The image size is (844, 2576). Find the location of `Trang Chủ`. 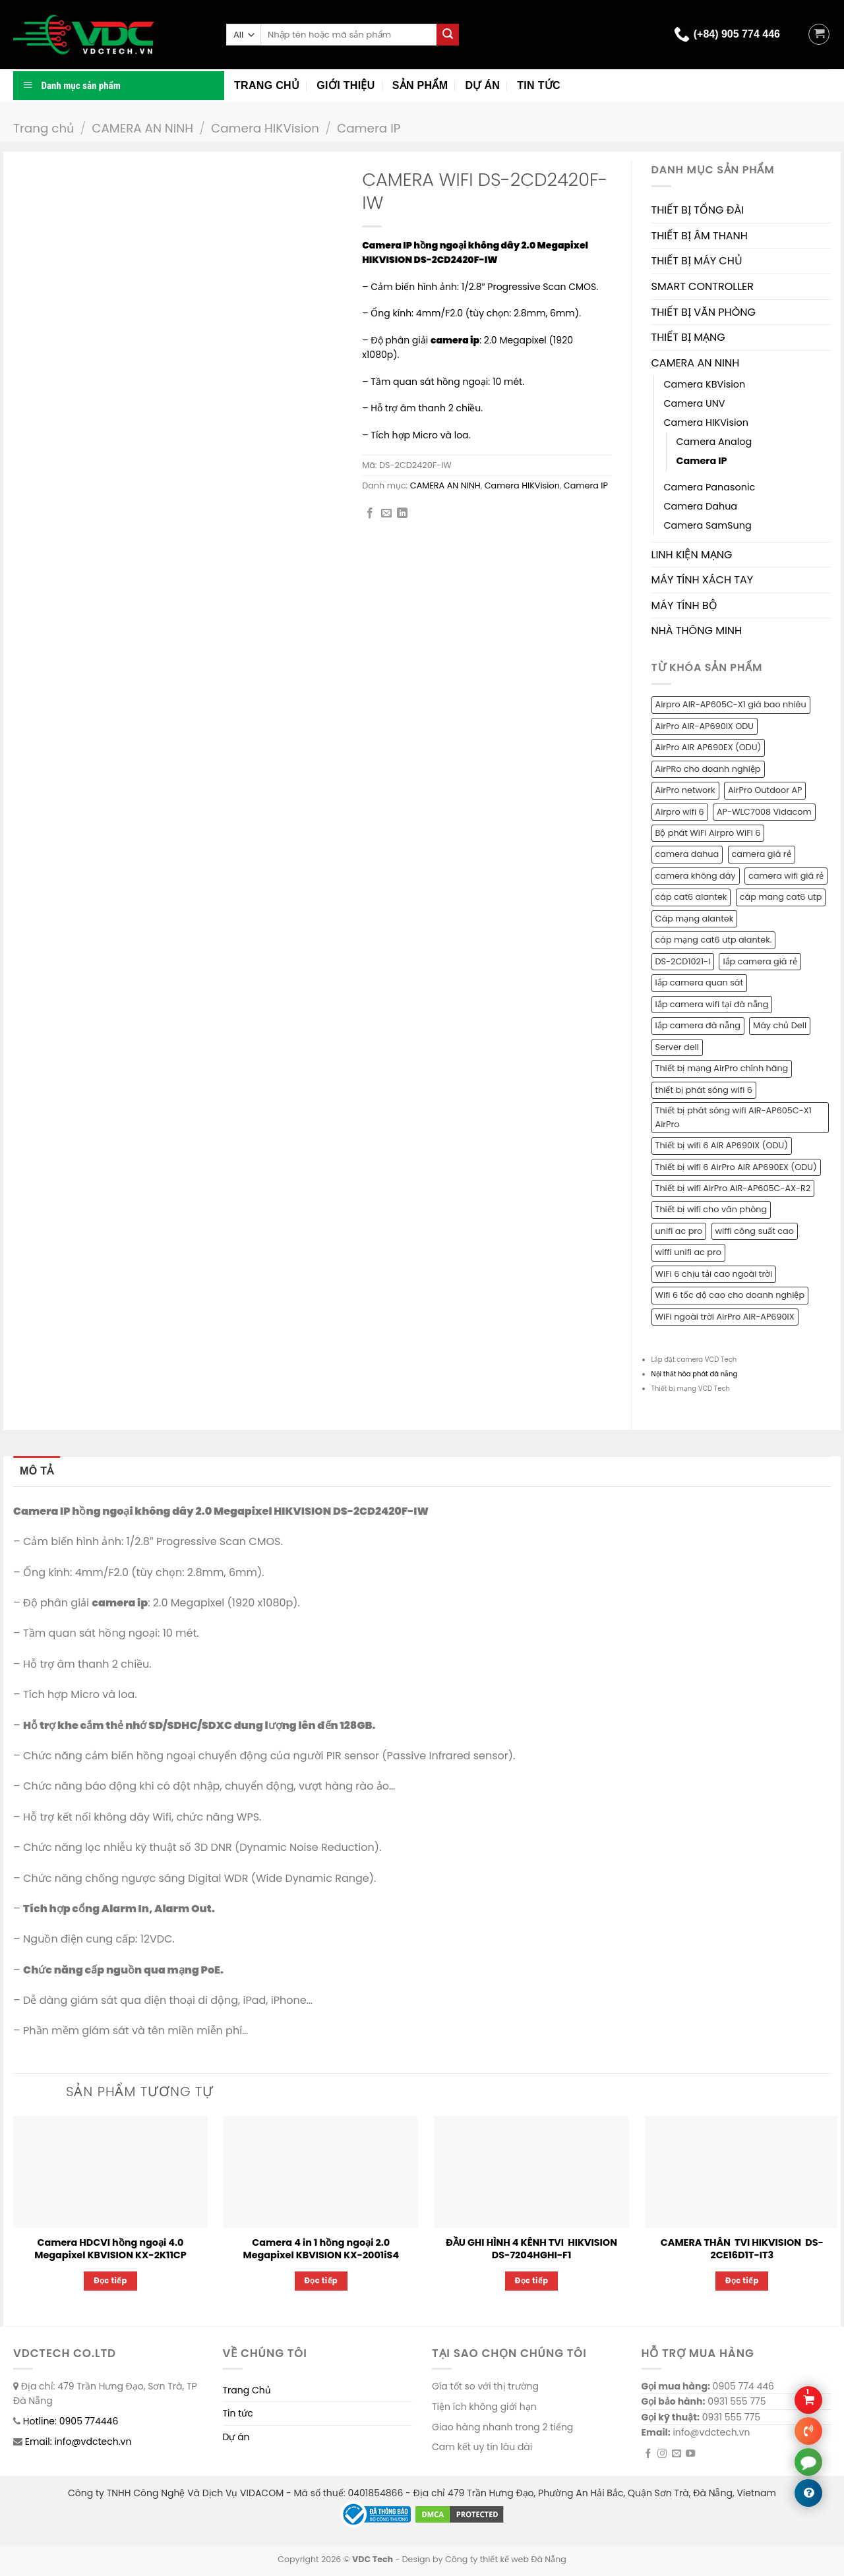

Trang Chủ is located at coordinates (247, 2390).